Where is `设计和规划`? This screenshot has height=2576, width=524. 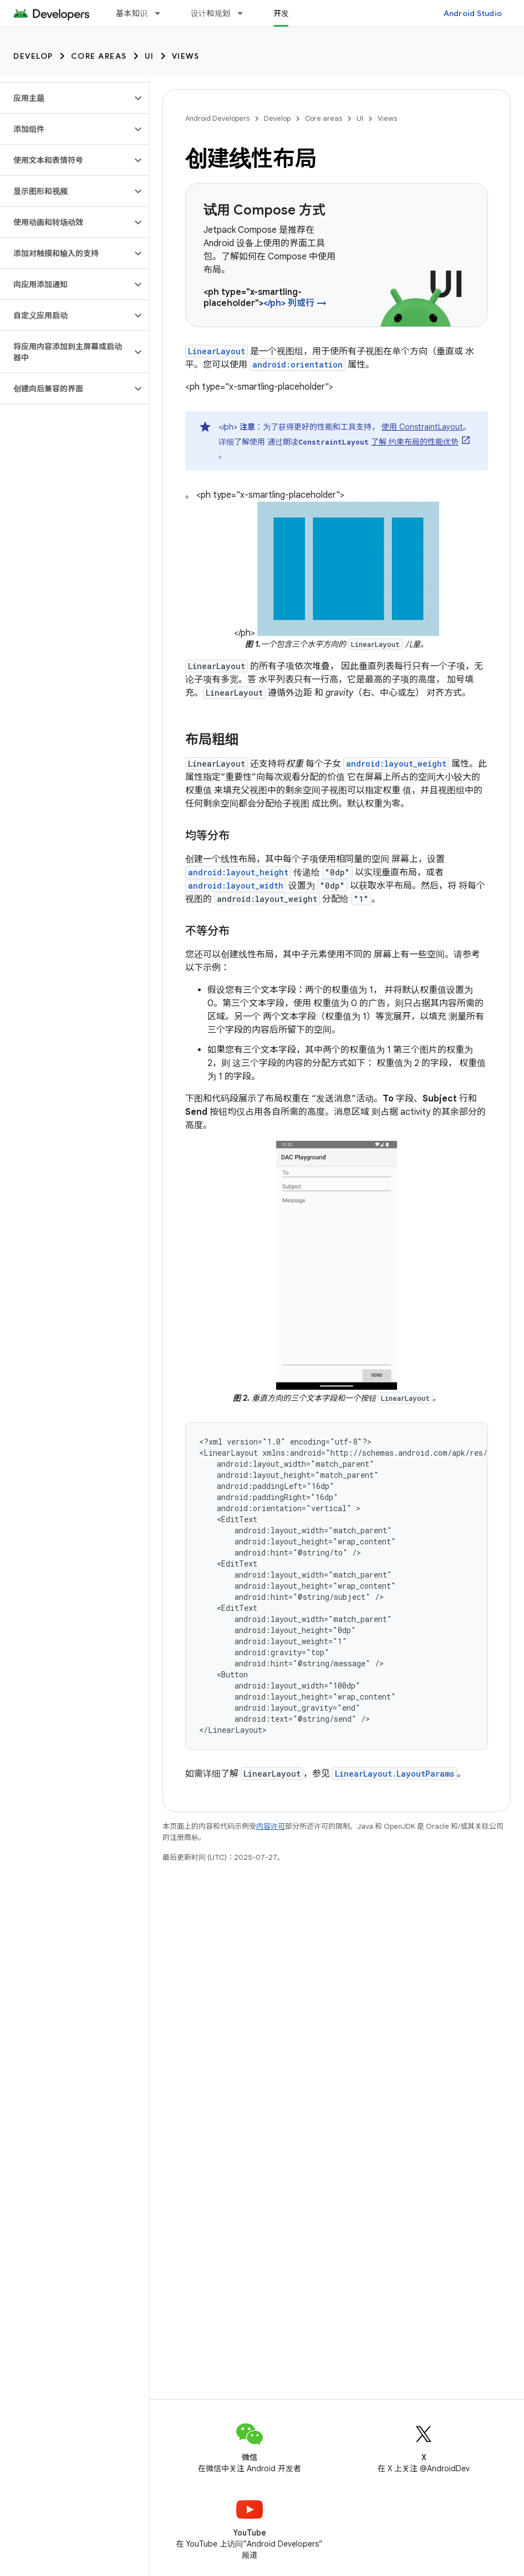 设计和规划 is located at coordinates (210, 13).